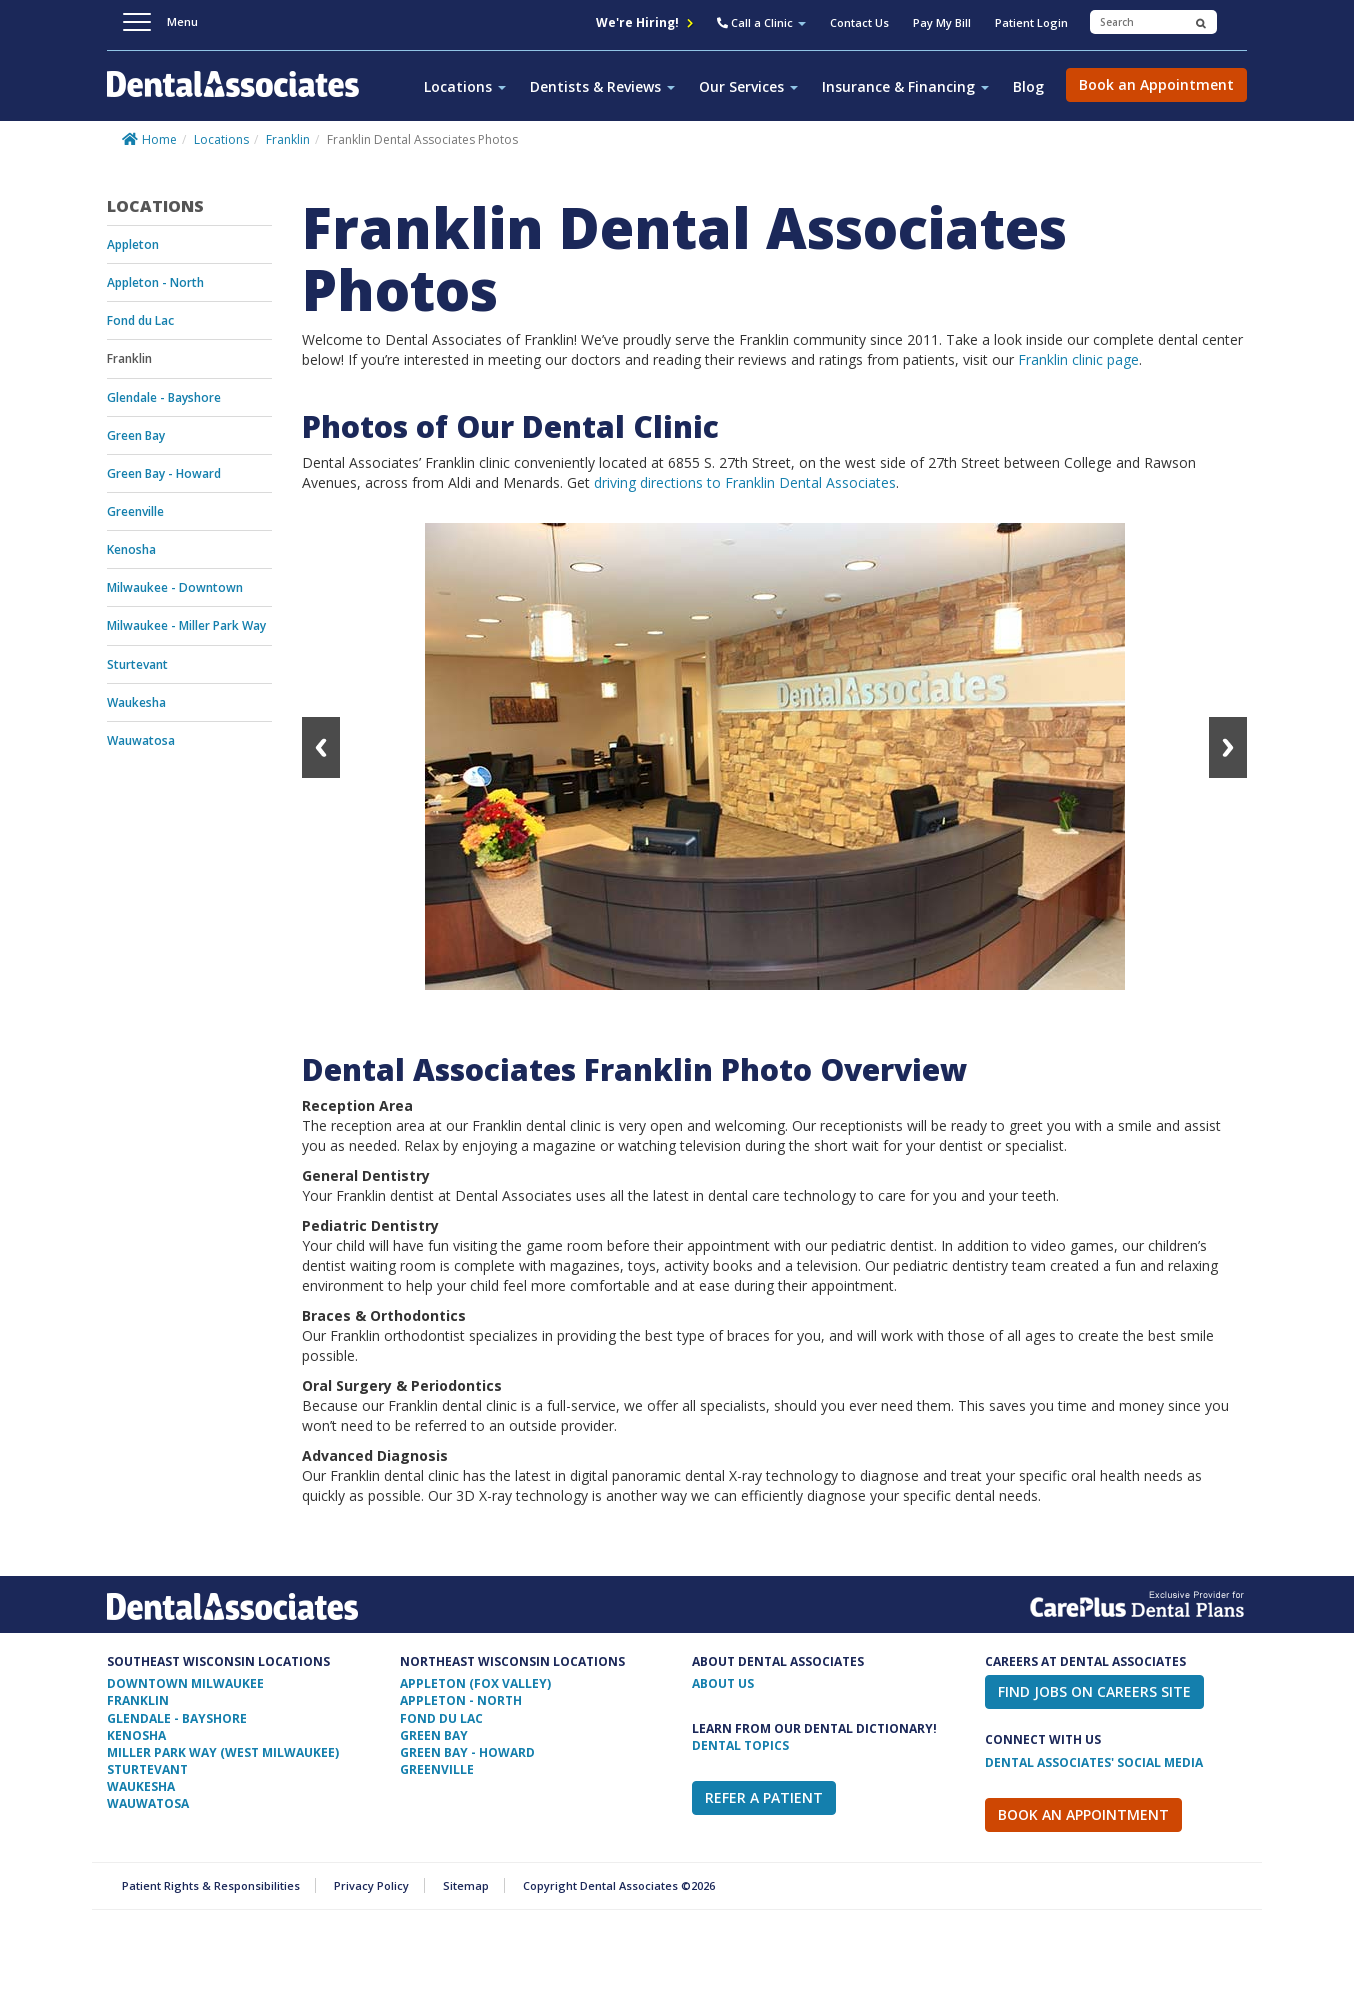  Describe the element at coordinates (1028, 86) in the screenshot. I see `Blog` at that location.